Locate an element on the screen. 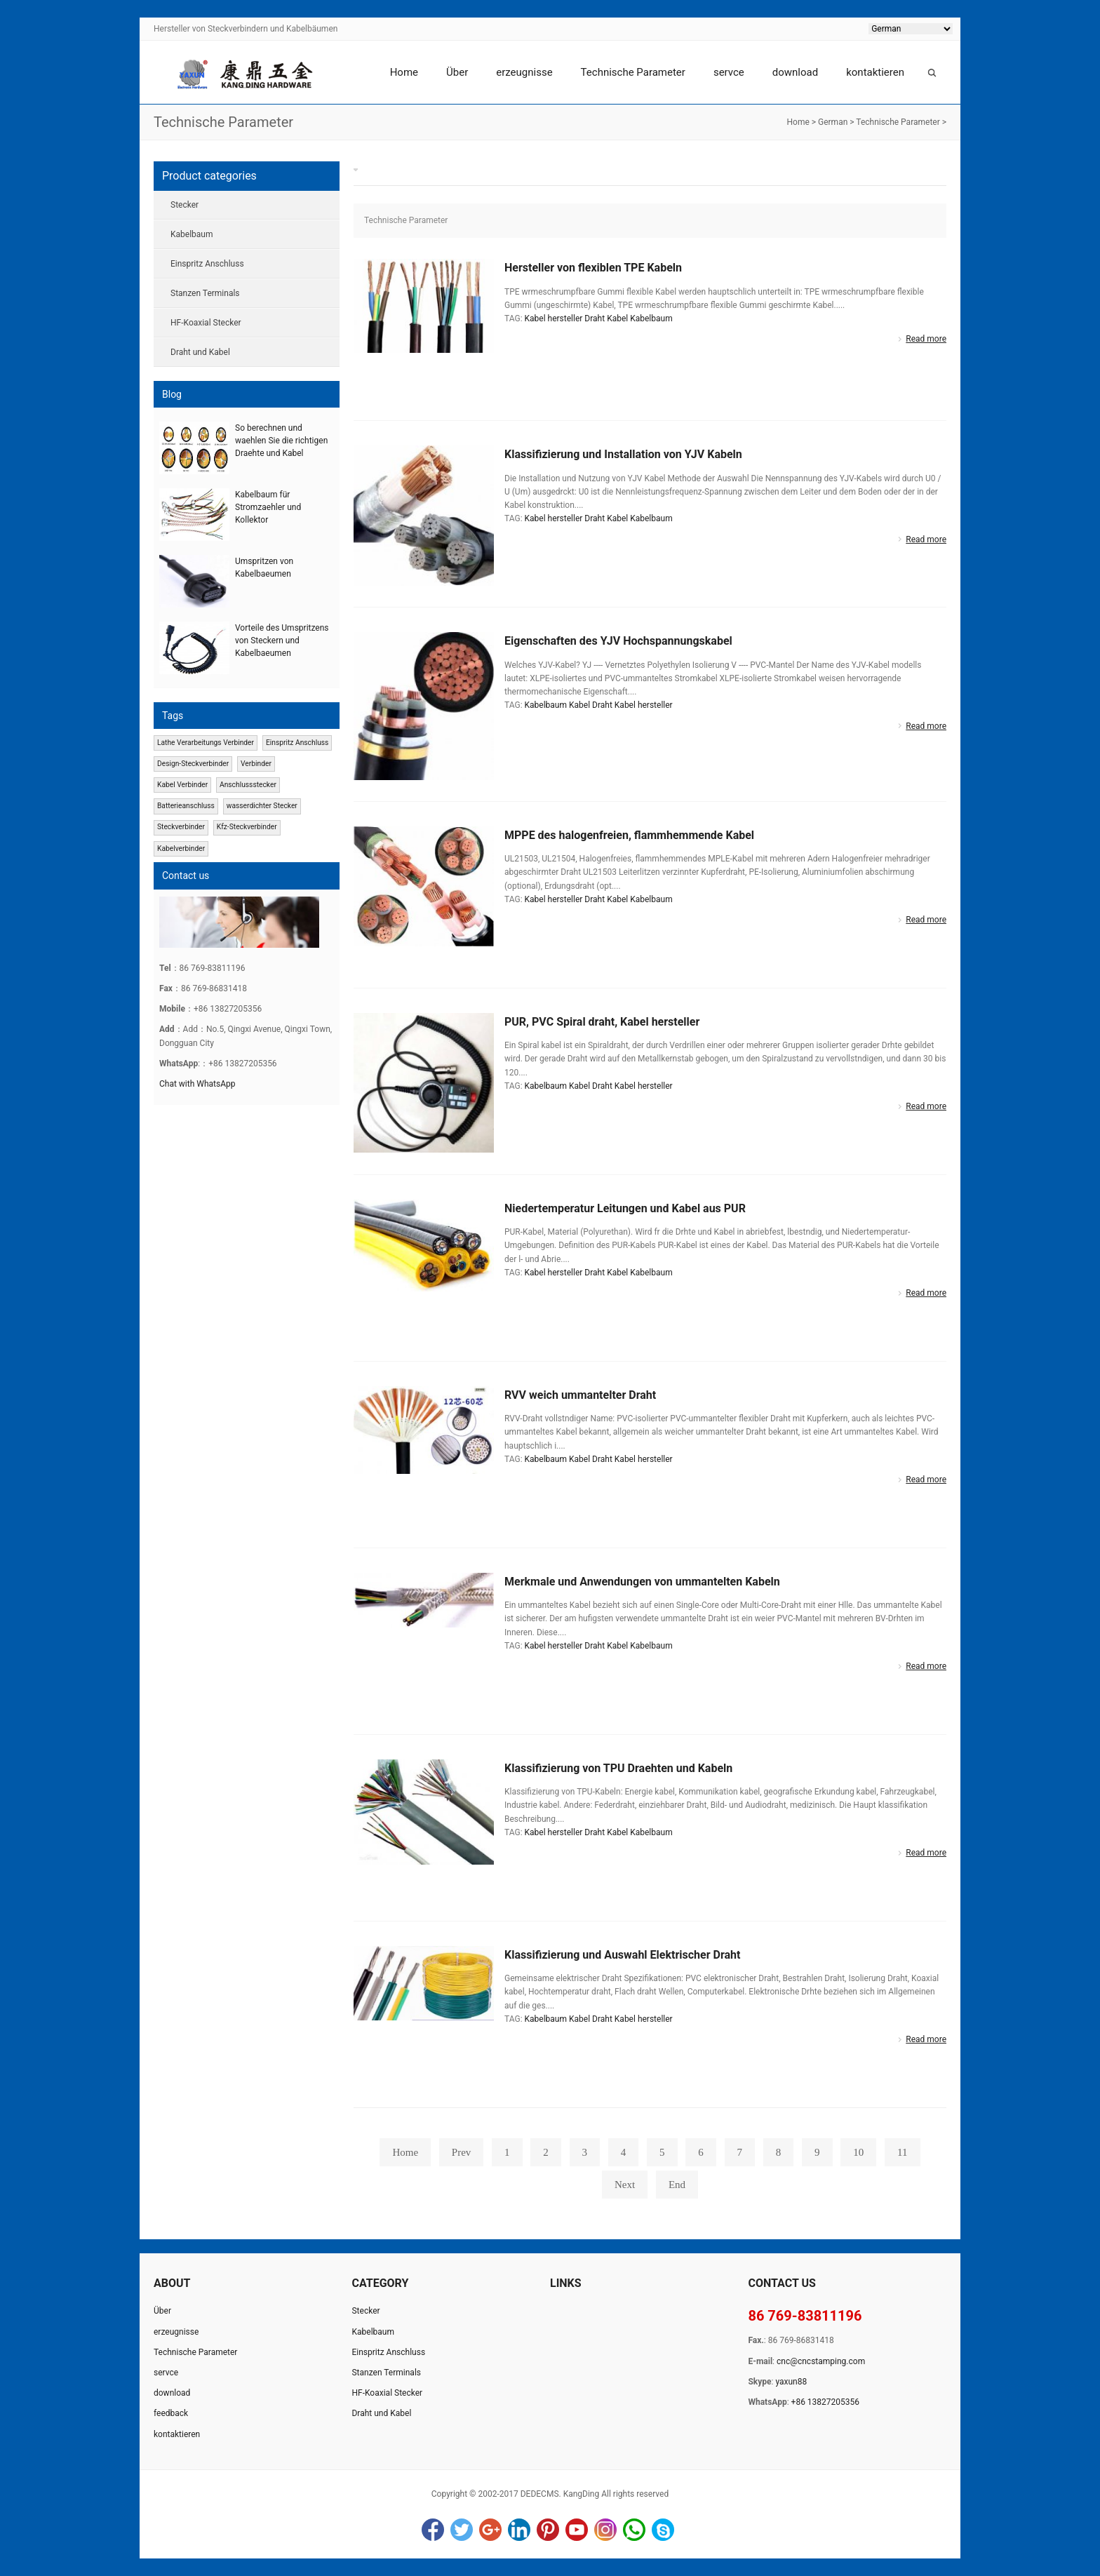 This screenshot has width=1100, height=2576. WhatsApp is located at coordinates (634, 2529).